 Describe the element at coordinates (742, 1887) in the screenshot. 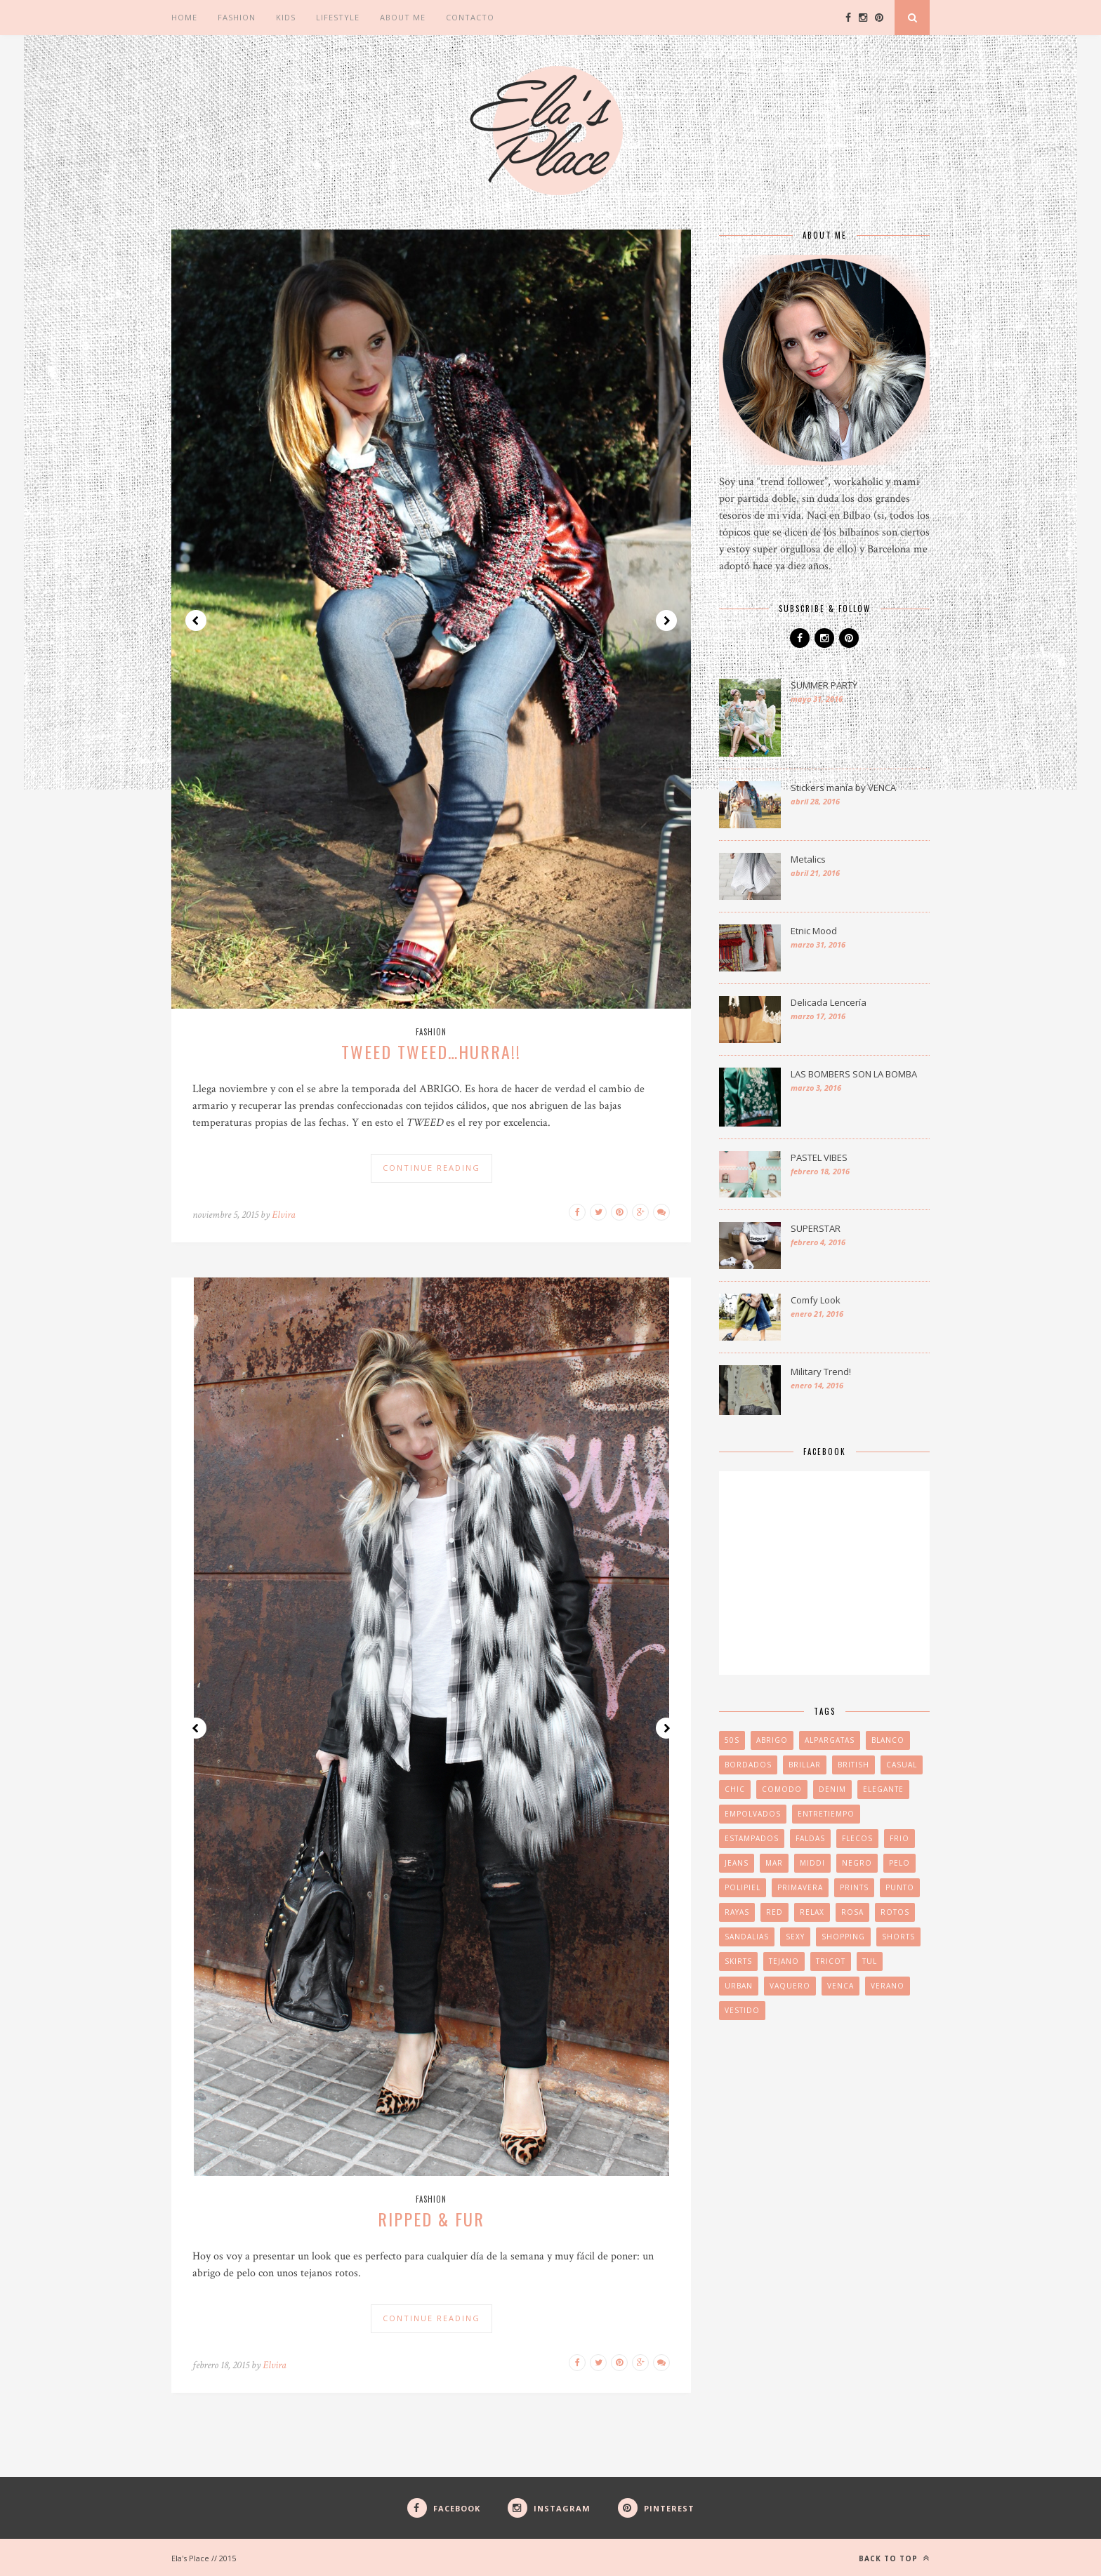

I see `POLIPIEL [POLIPIEL (2 elementos)]` at that location.